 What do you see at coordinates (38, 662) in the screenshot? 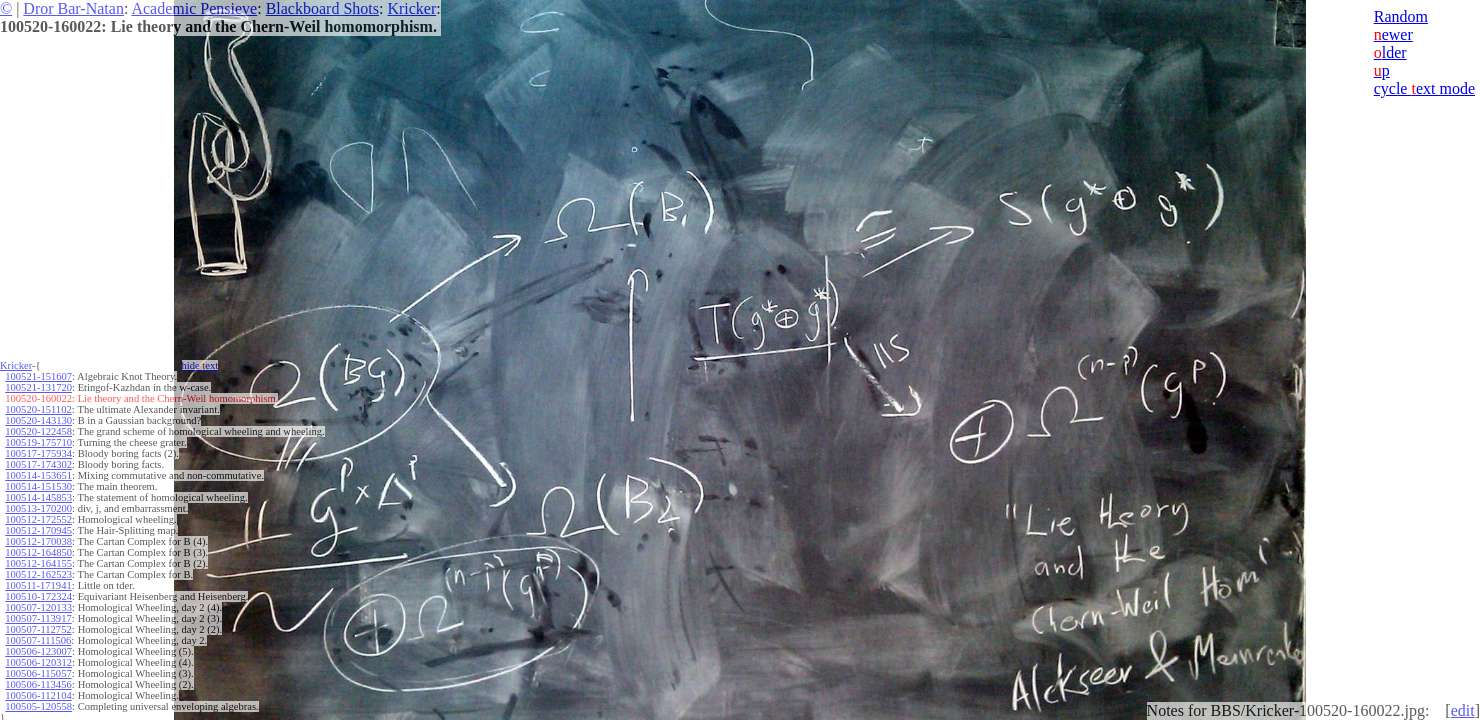
I see `100506-120312` at bounding box center [38, 662].